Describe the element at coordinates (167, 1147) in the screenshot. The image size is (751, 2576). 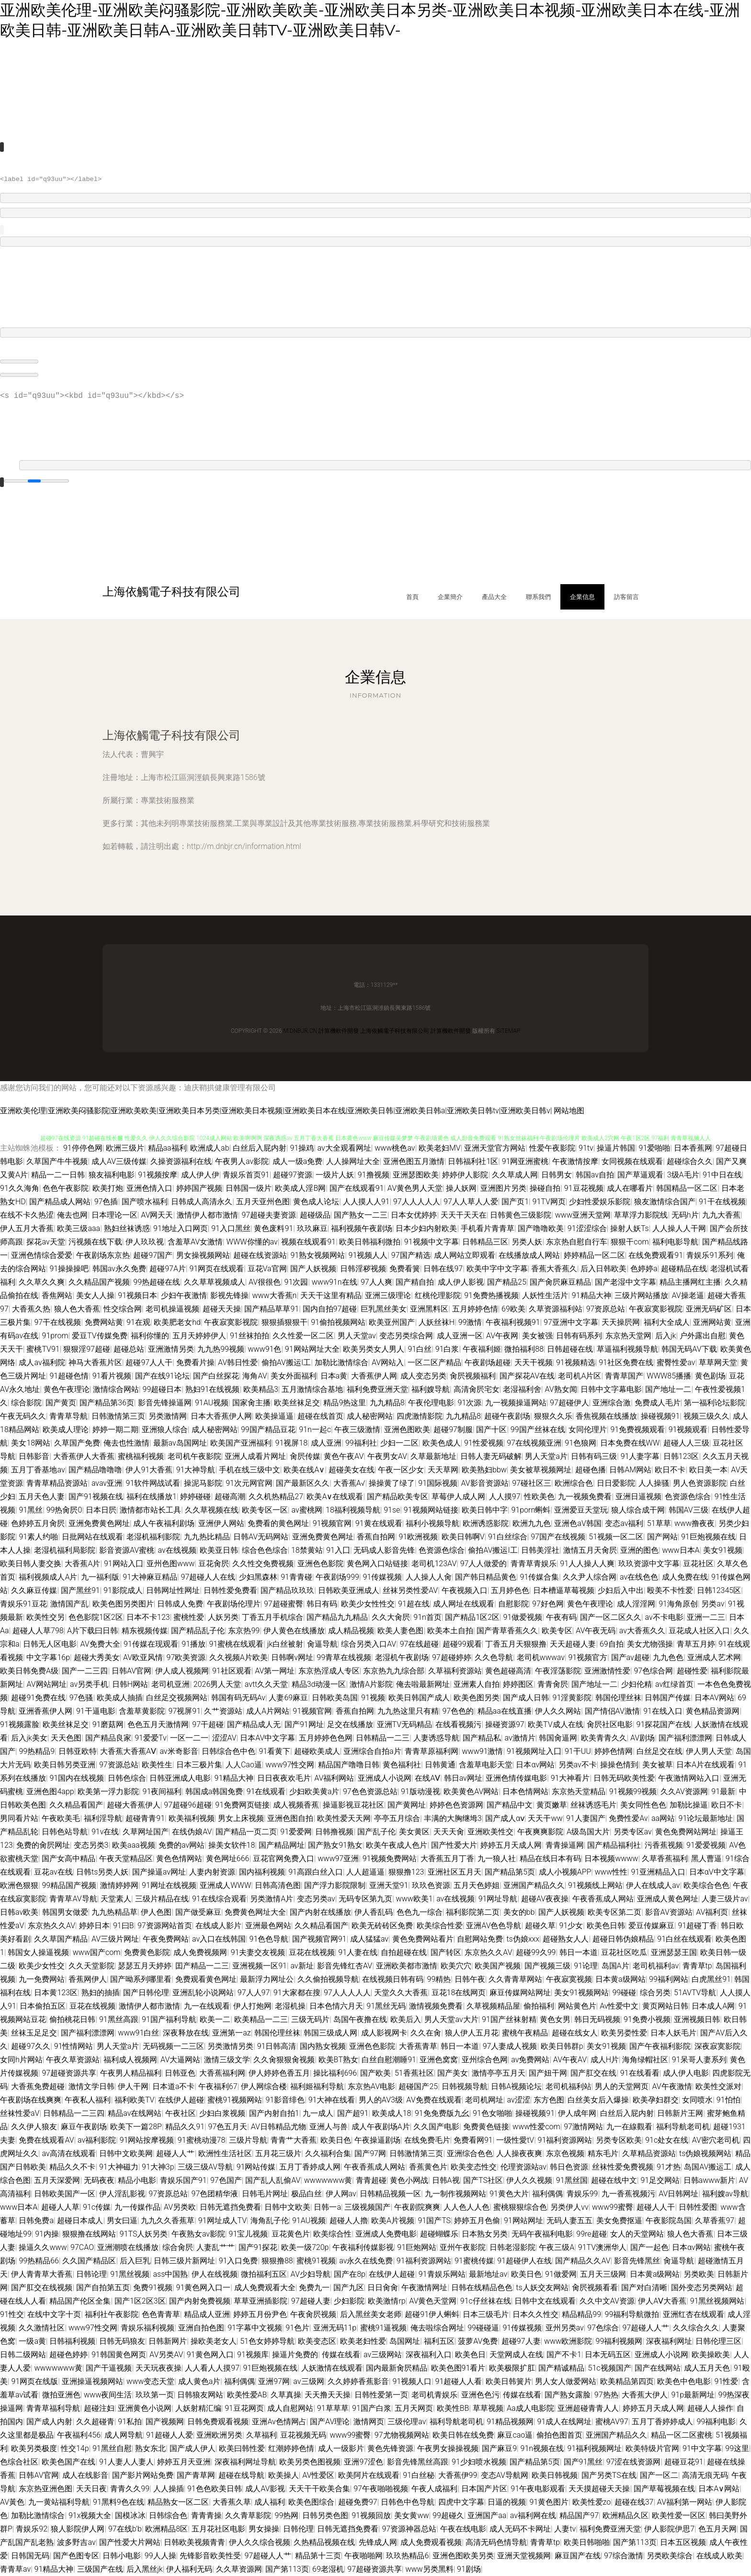
I see `精品aa福利` at that location.